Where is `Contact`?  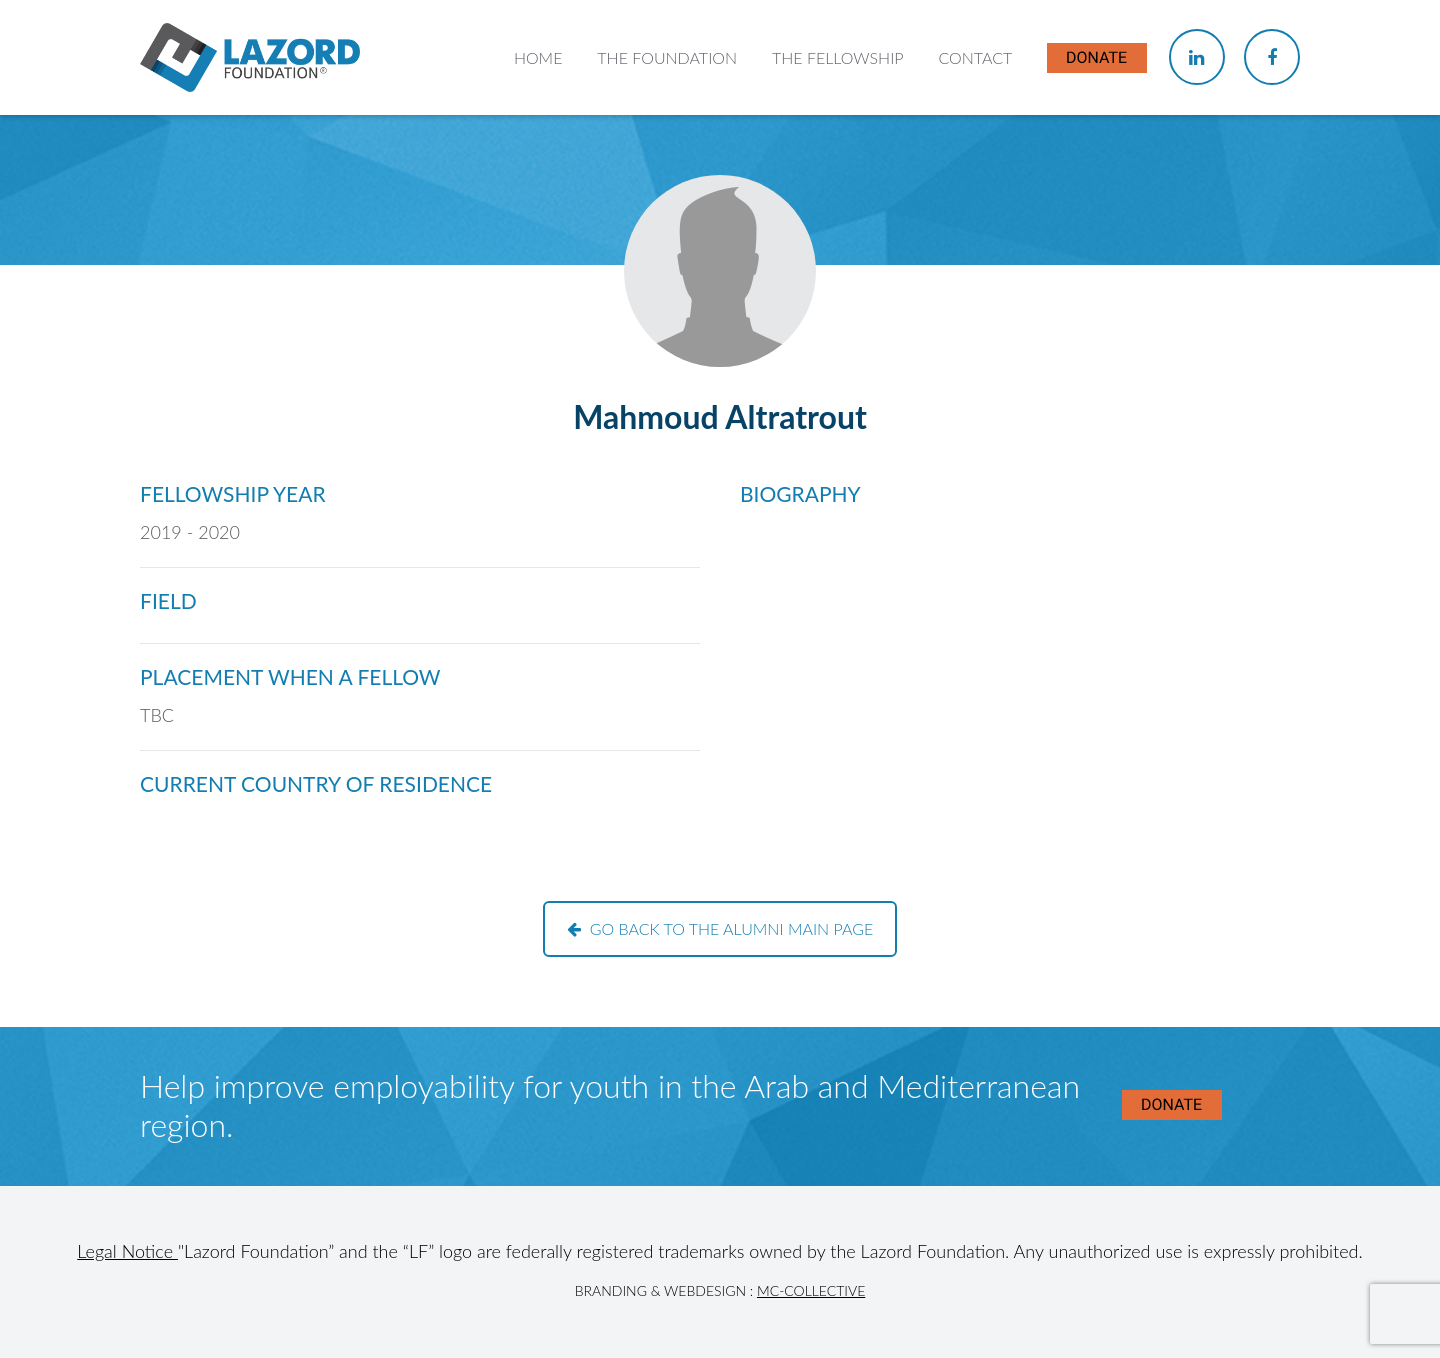
Contact is located at coordinates (975, 57).